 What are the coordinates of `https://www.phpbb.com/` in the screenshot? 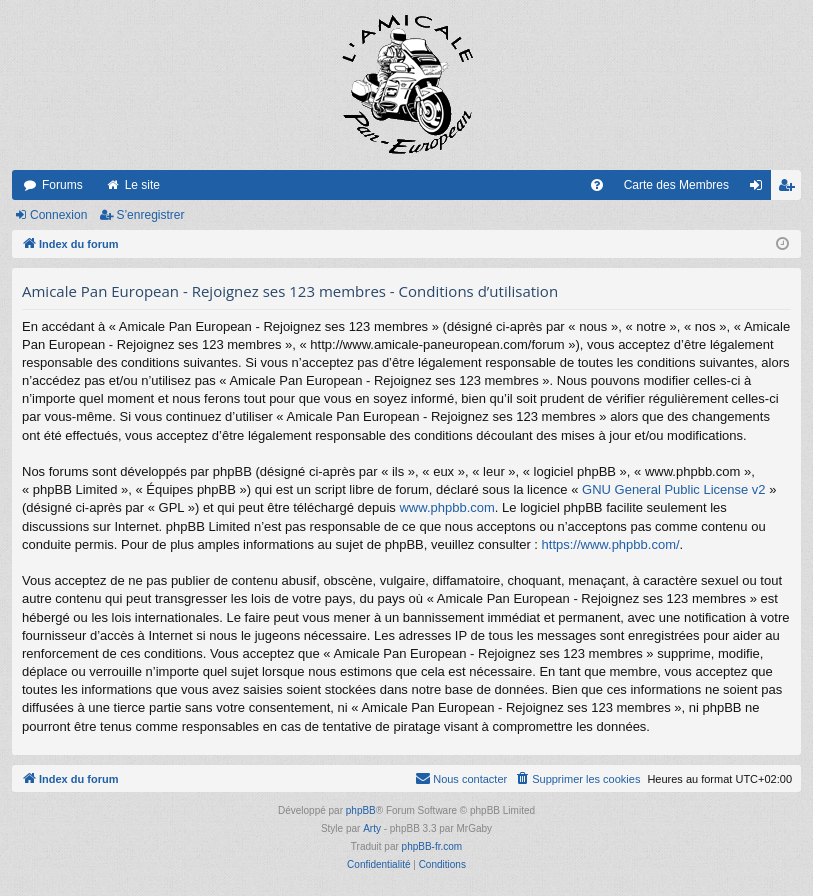 It's located at (611, 544).